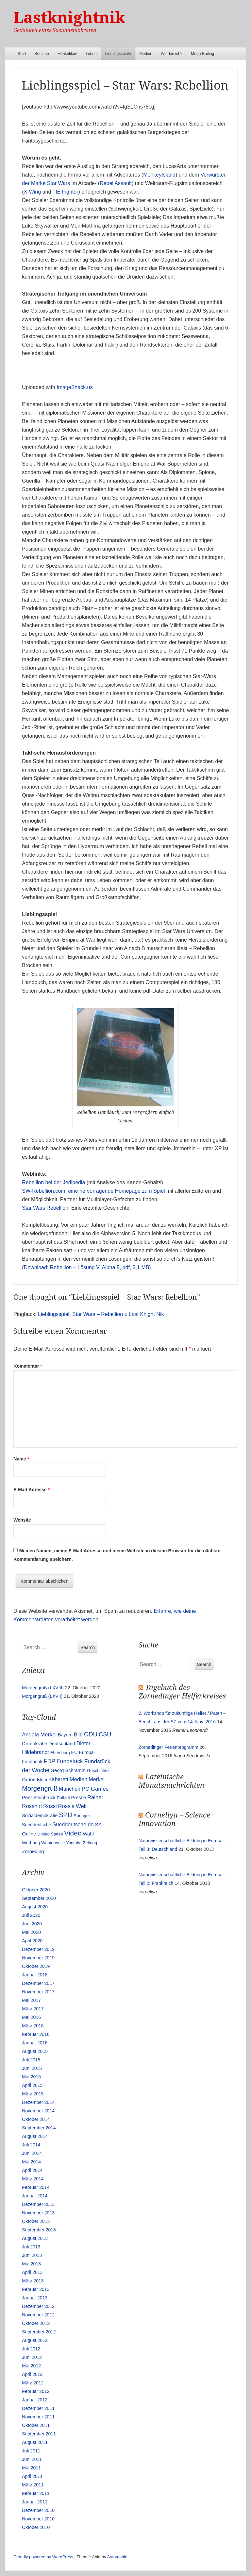 The width and height of the screenshot is (251, 2576). What do you see at coordinates (42, 1696) in the screenshot?
I see `Morgengruß (LXVII)` at bounding box center [42, 1696].